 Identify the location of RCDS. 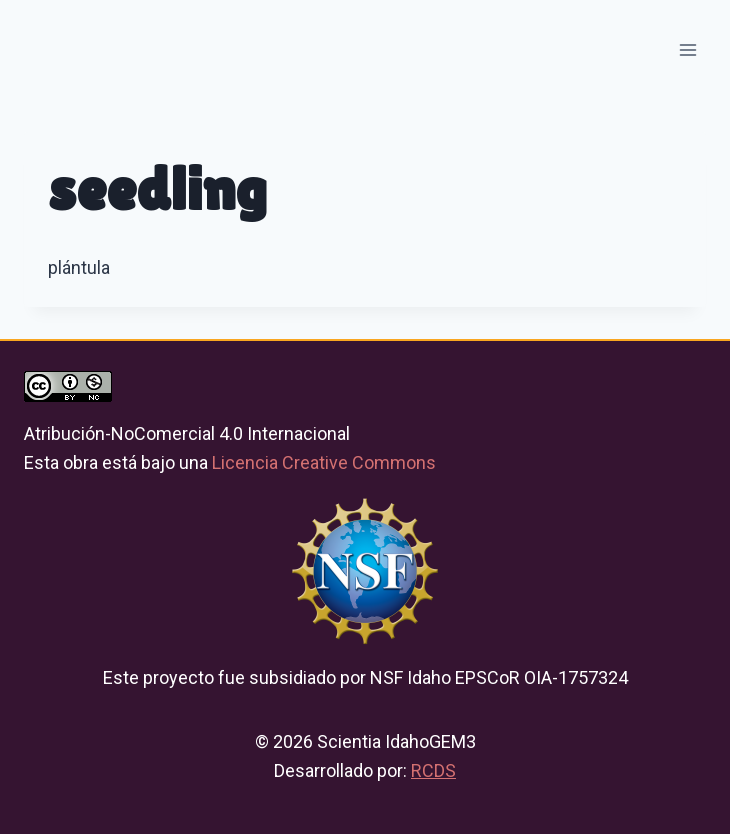
(433, 770).